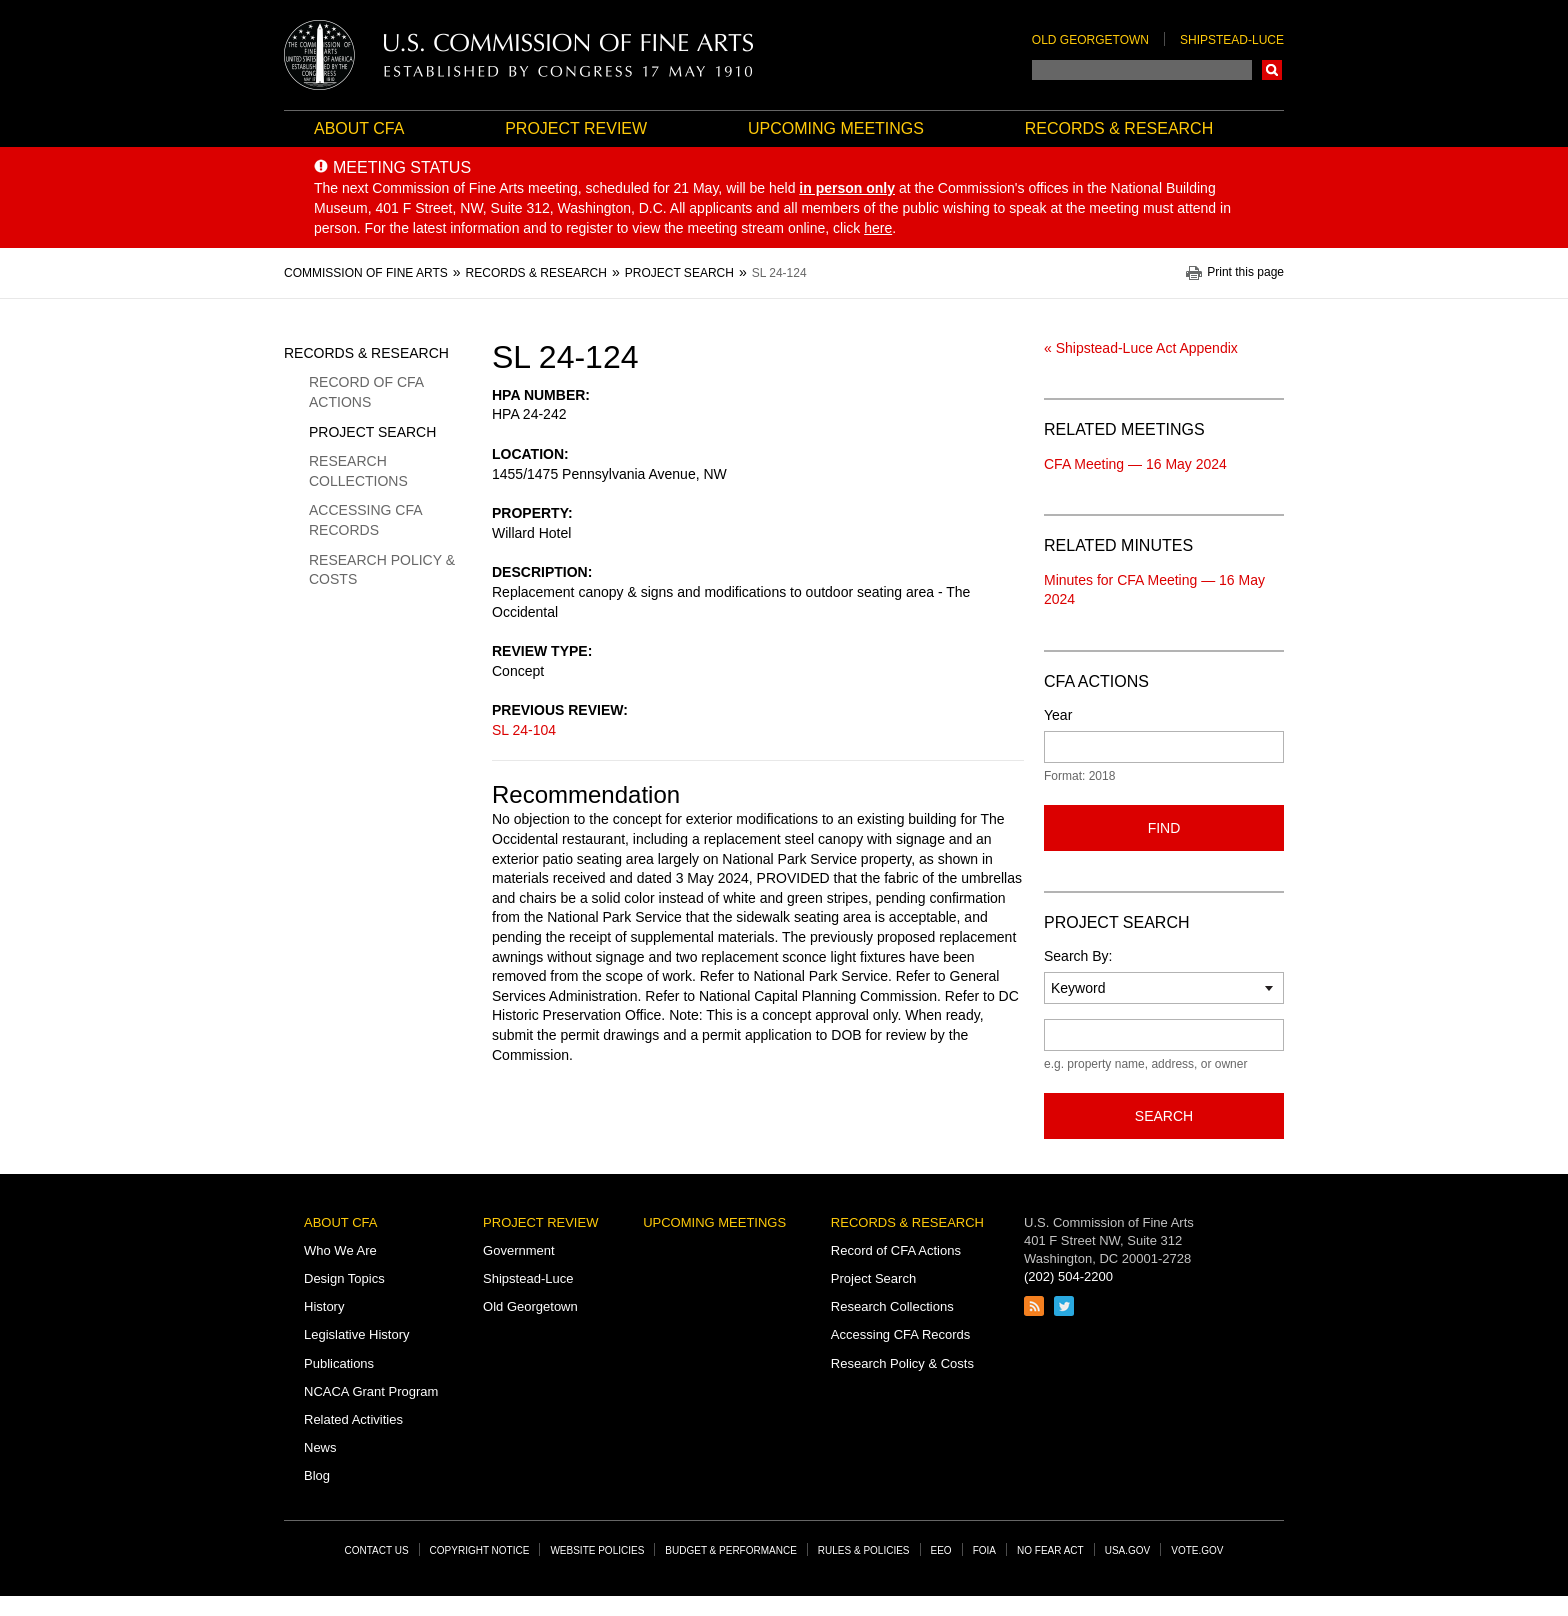  What do you see at coordinates (836, 128) in the screenshot?
I see `Upcoming Meetings` at bounding box center [836, 128].